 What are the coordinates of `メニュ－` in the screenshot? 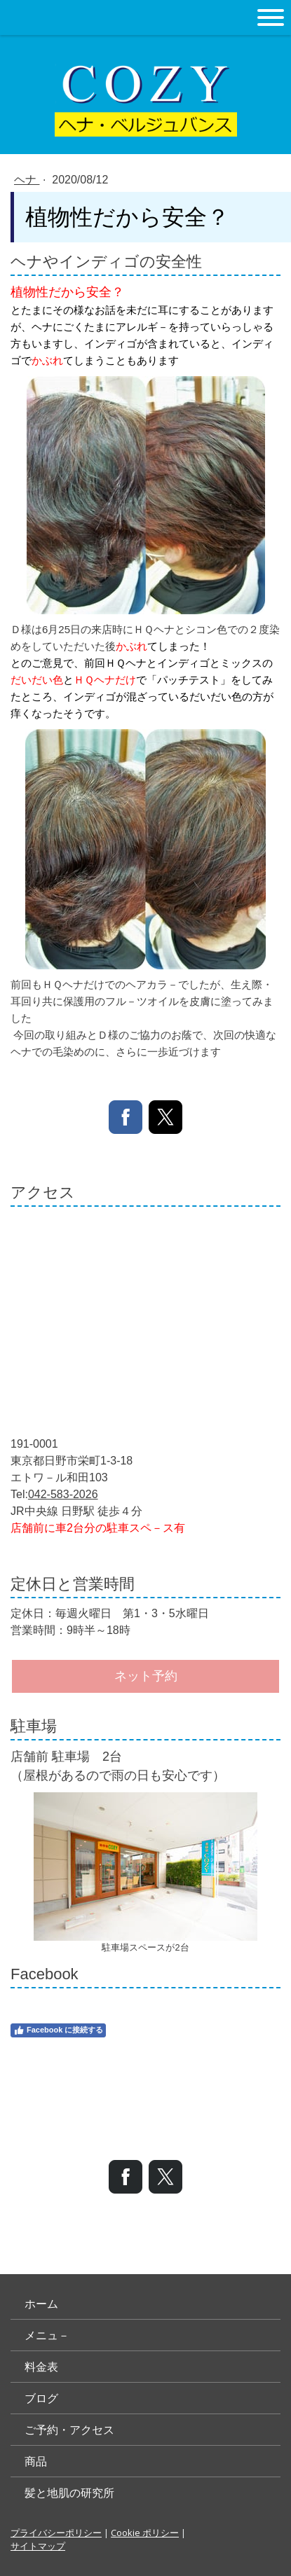 It's located at (47, 2335).